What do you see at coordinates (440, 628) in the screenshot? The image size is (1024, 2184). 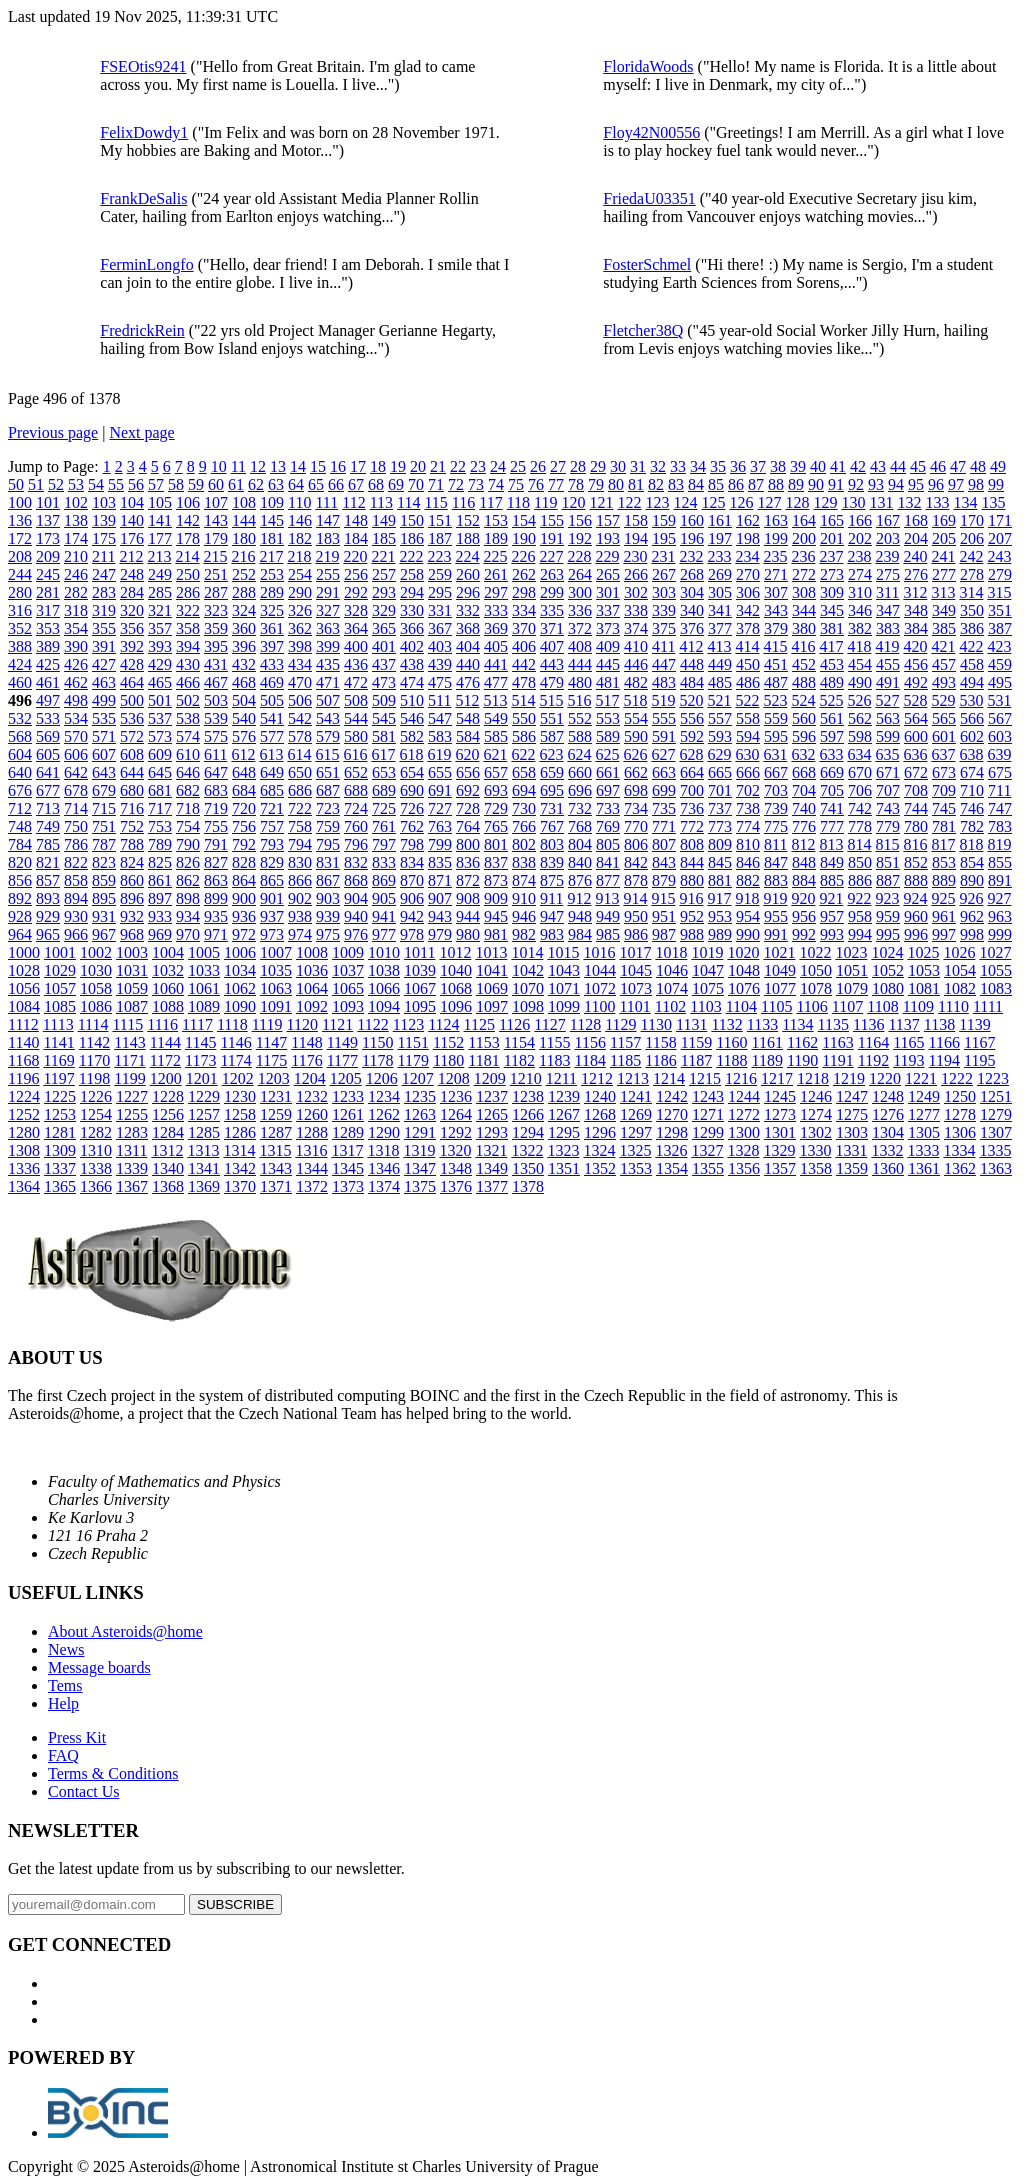 I see `367` at bounding box center [440, 628].